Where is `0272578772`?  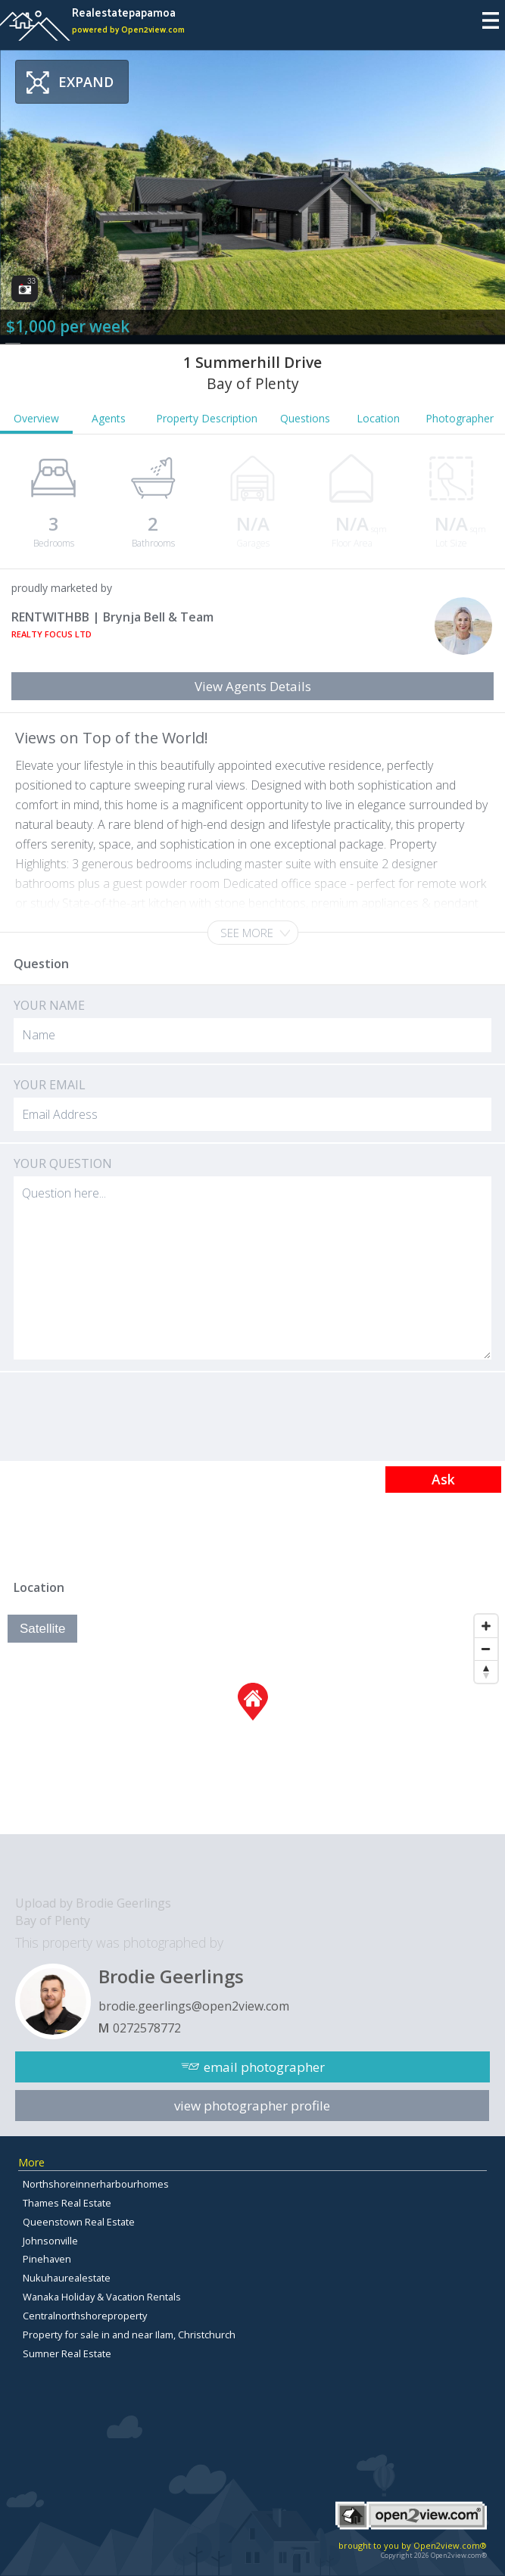 0272578772 is located at coordinates (147, 2028).